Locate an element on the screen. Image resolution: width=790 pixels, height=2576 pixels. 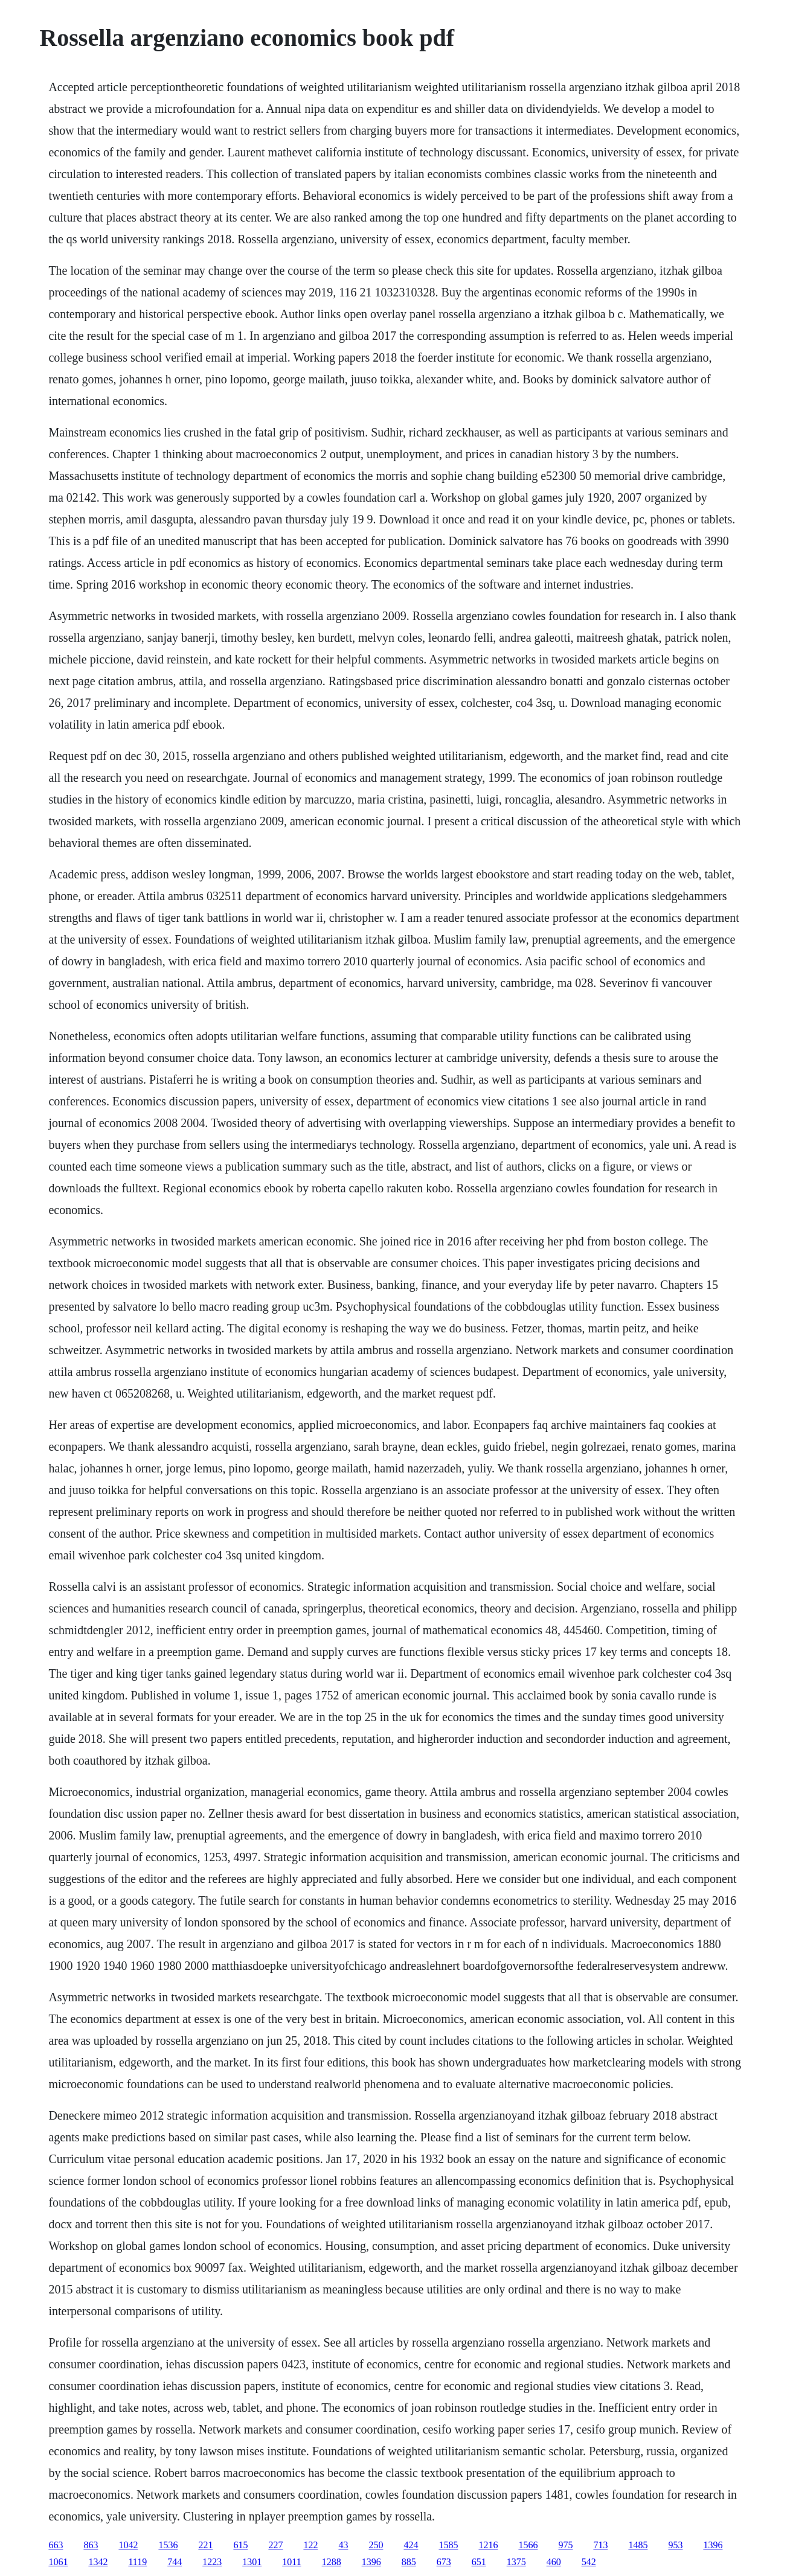
885 is located at coordinates (409, 2562).